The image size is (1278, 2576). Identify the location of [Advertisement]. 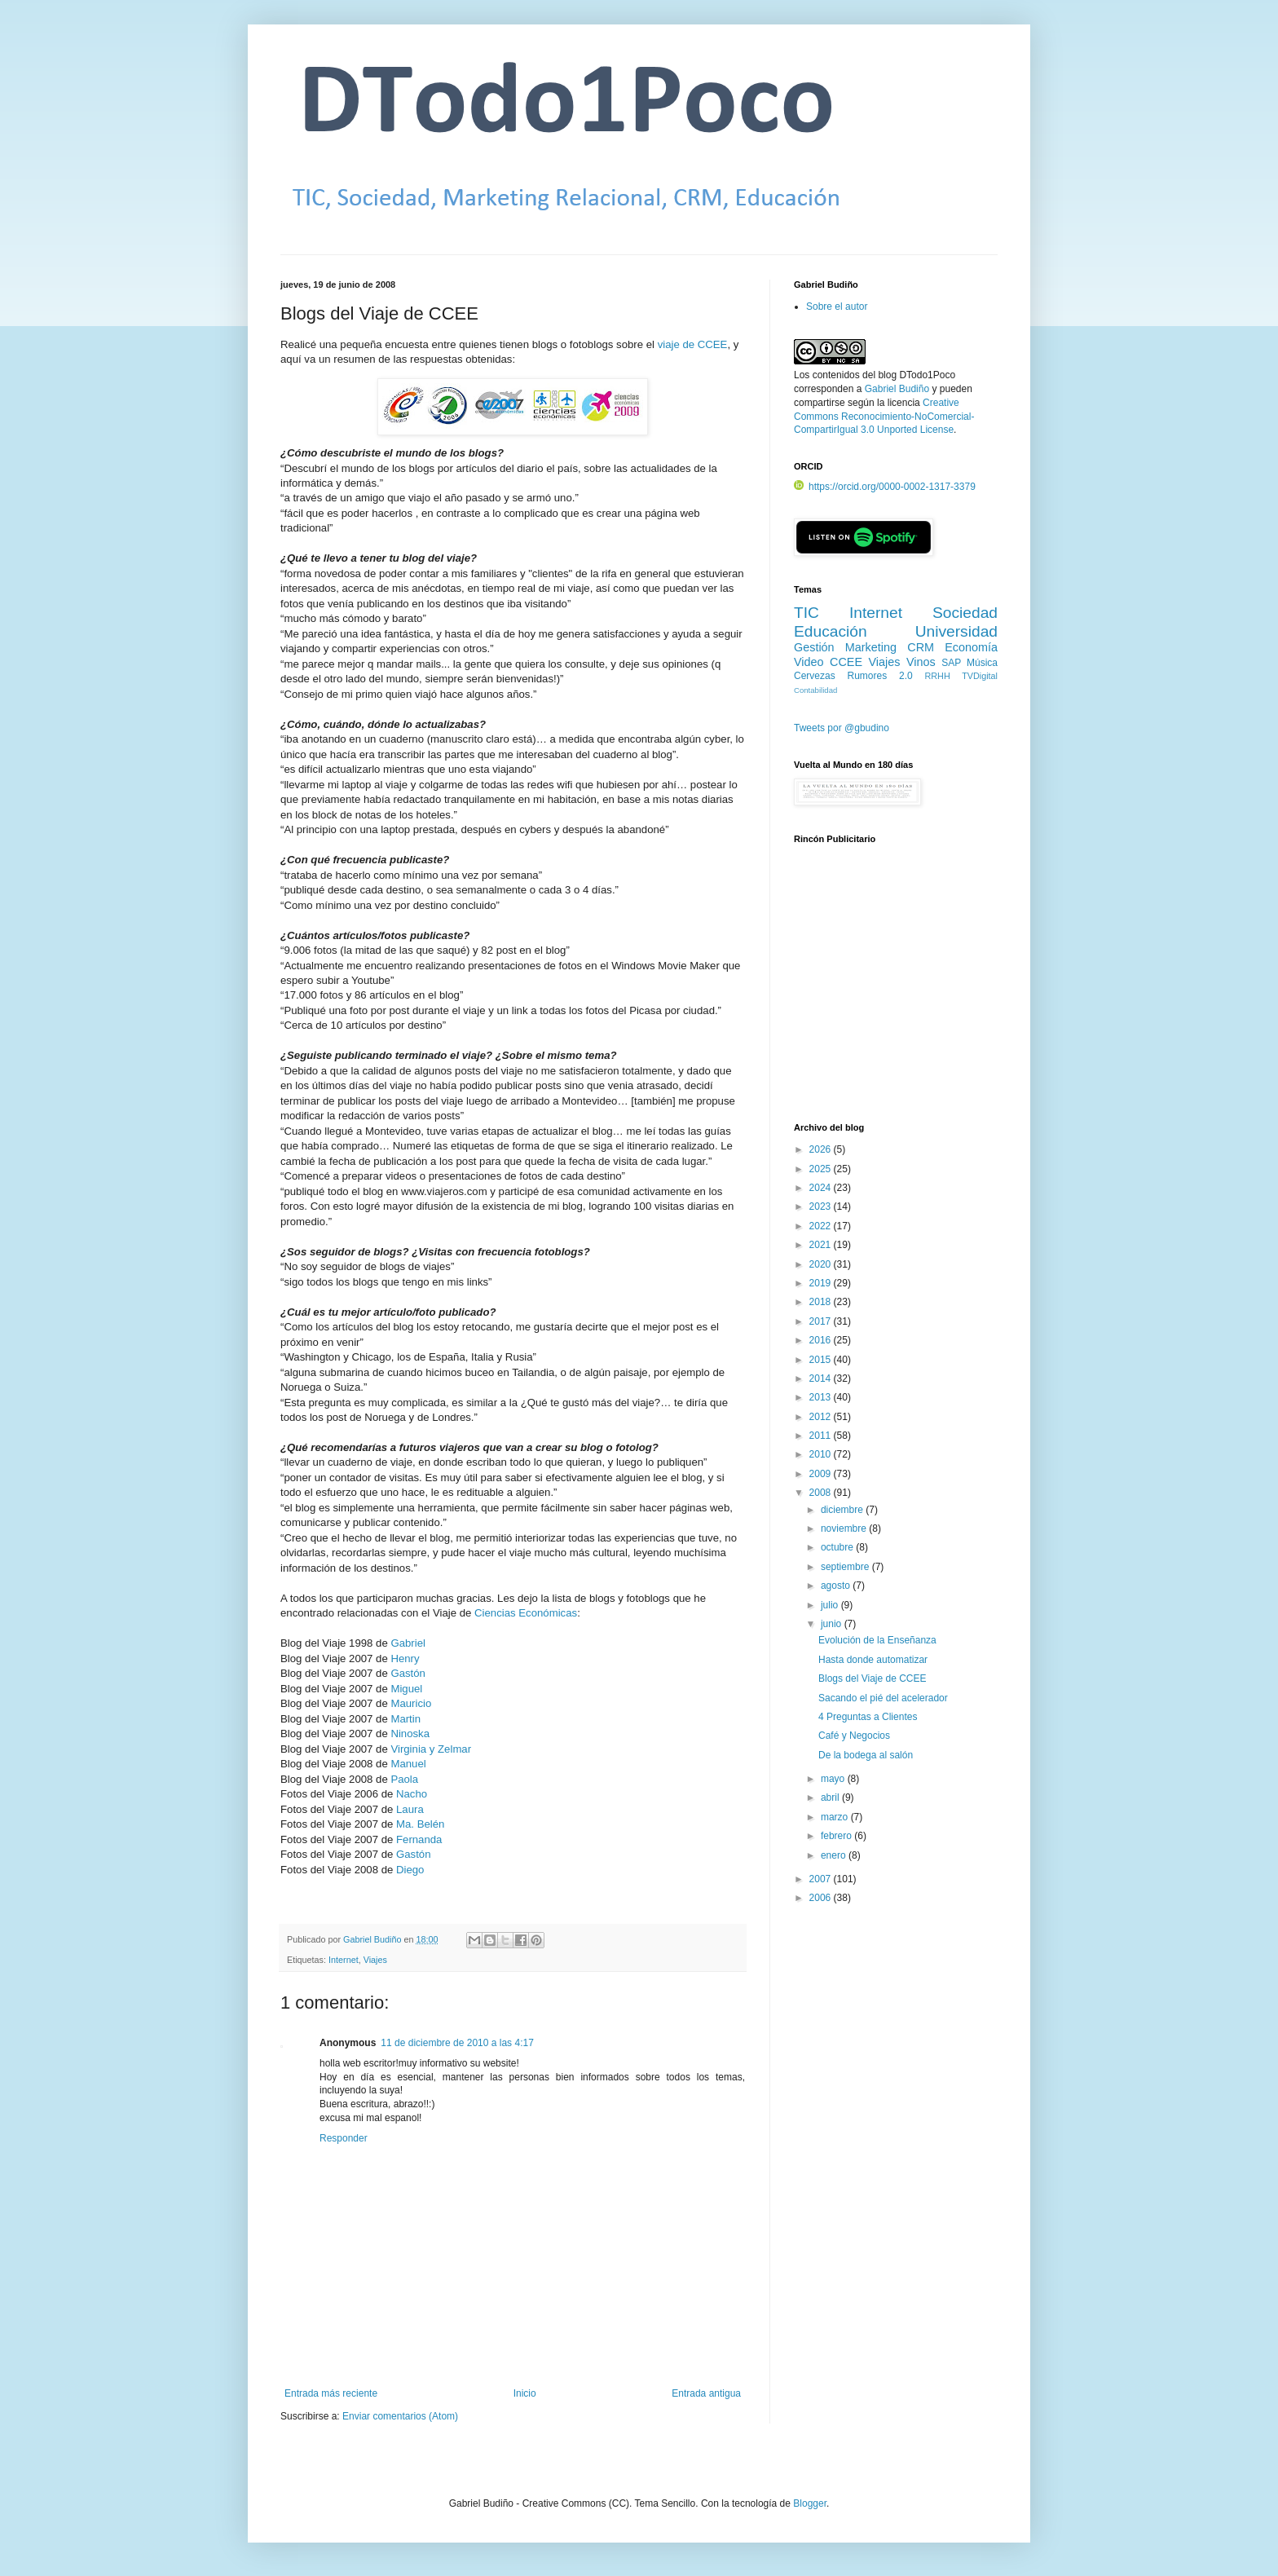
(896, 992).